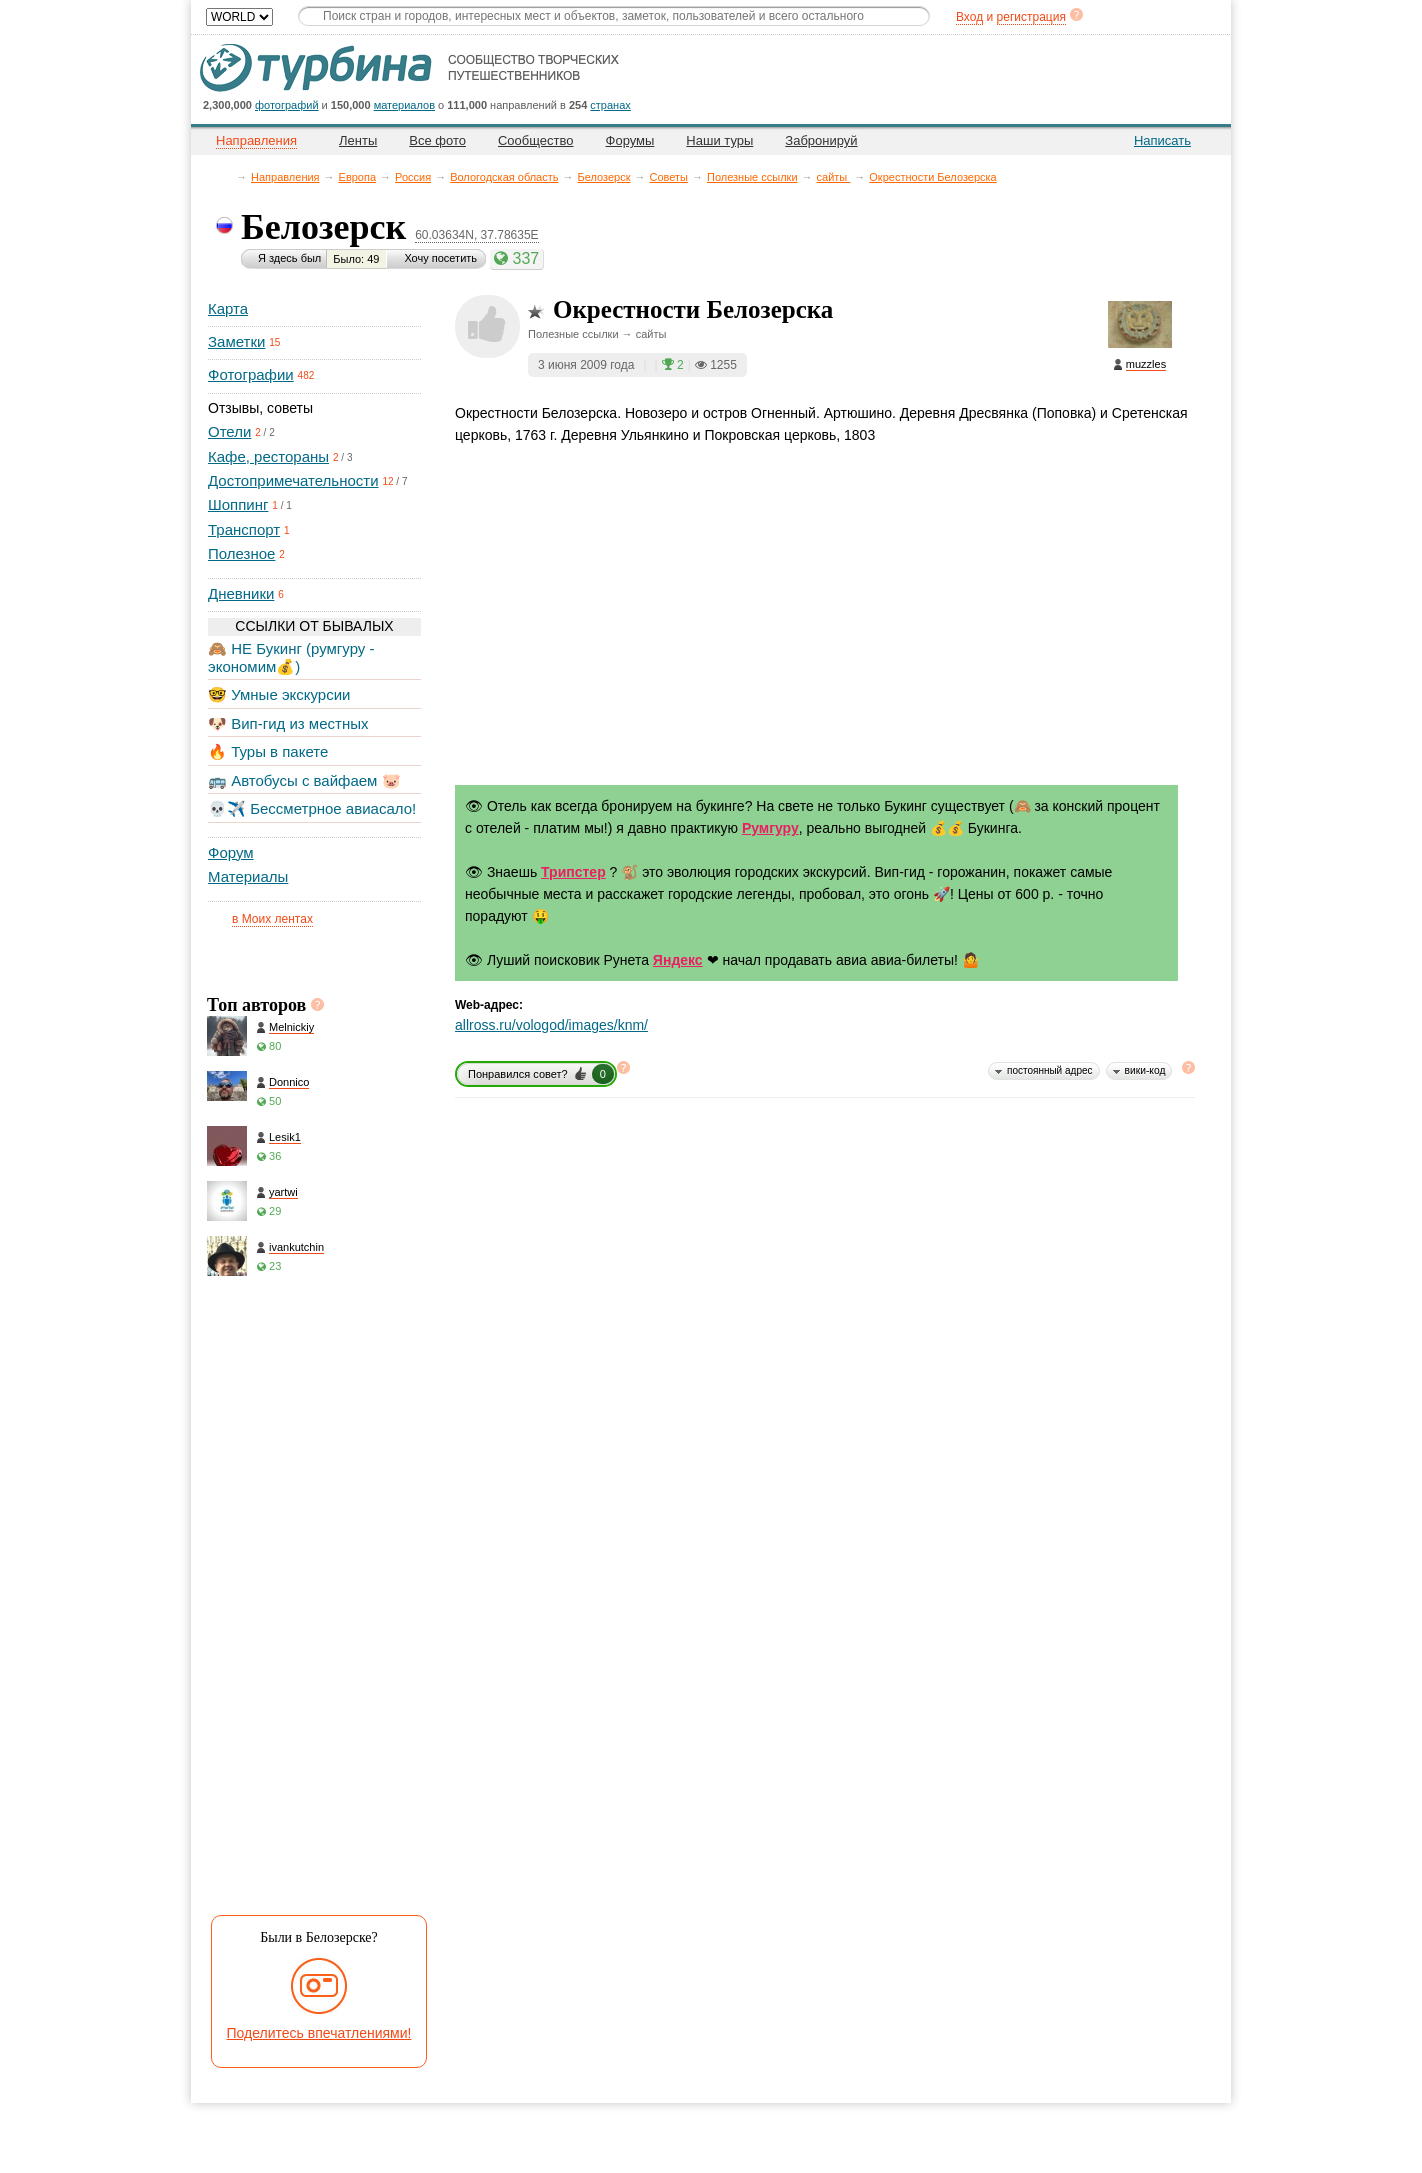 Image resolution: width=1422 pixels, height=2173 pixels. What do you see at coordinates (238, 504) in the screenshot?
I see `Шоппинг` at bounding box center [238, 504].